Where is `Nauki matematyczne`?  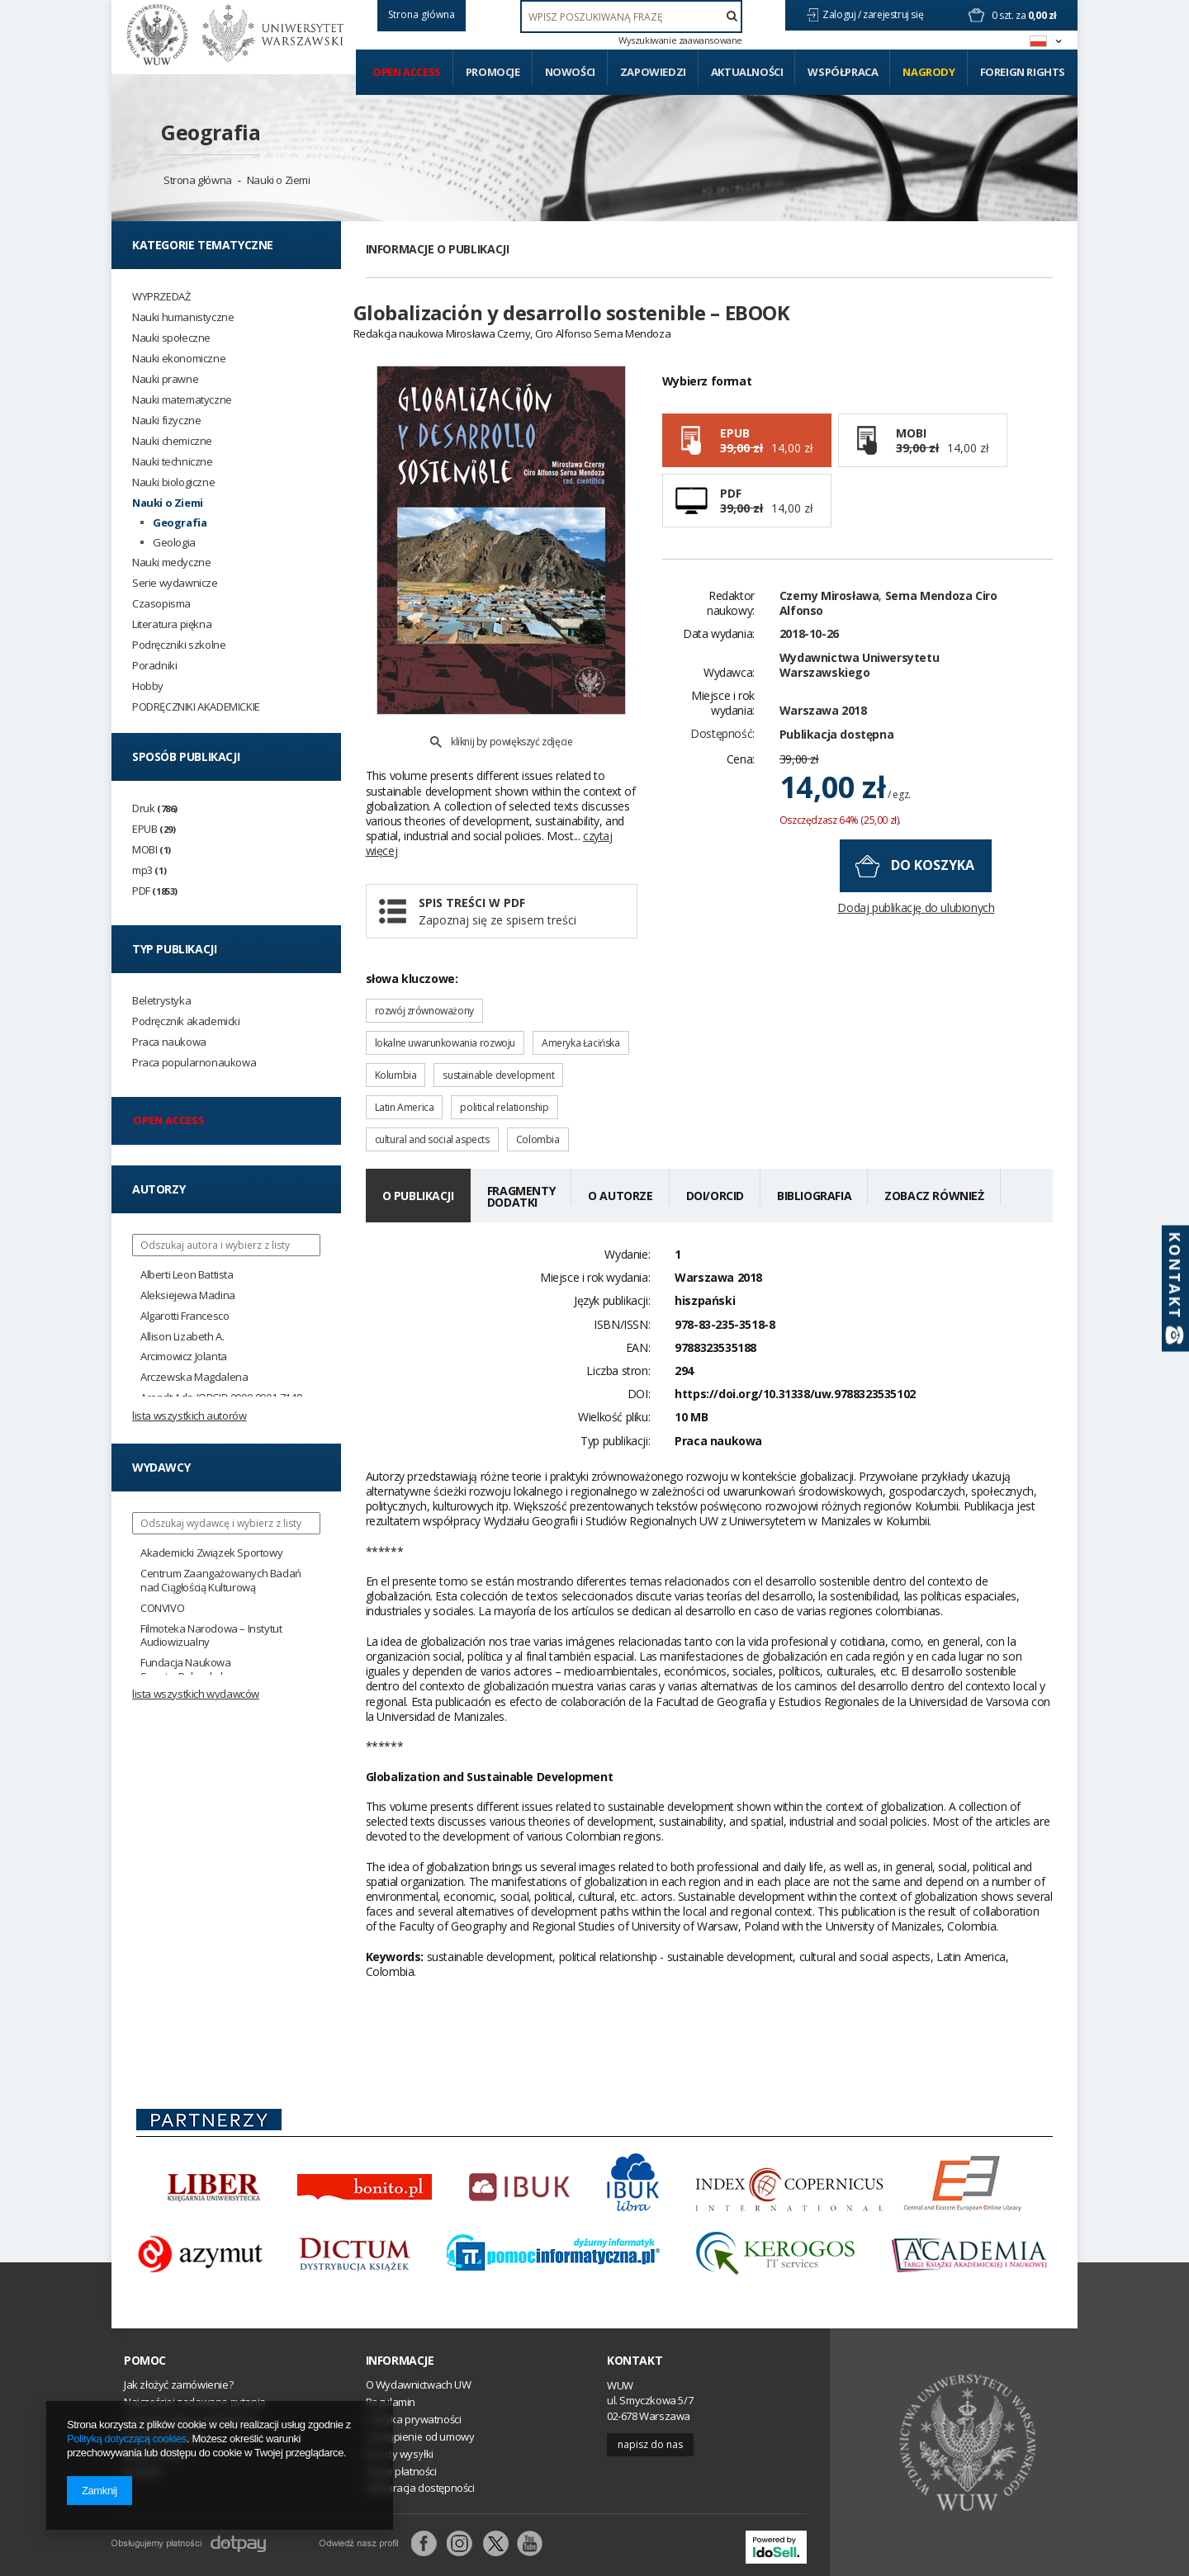
Nauki matematyczne is located at coordinates (182, 400).